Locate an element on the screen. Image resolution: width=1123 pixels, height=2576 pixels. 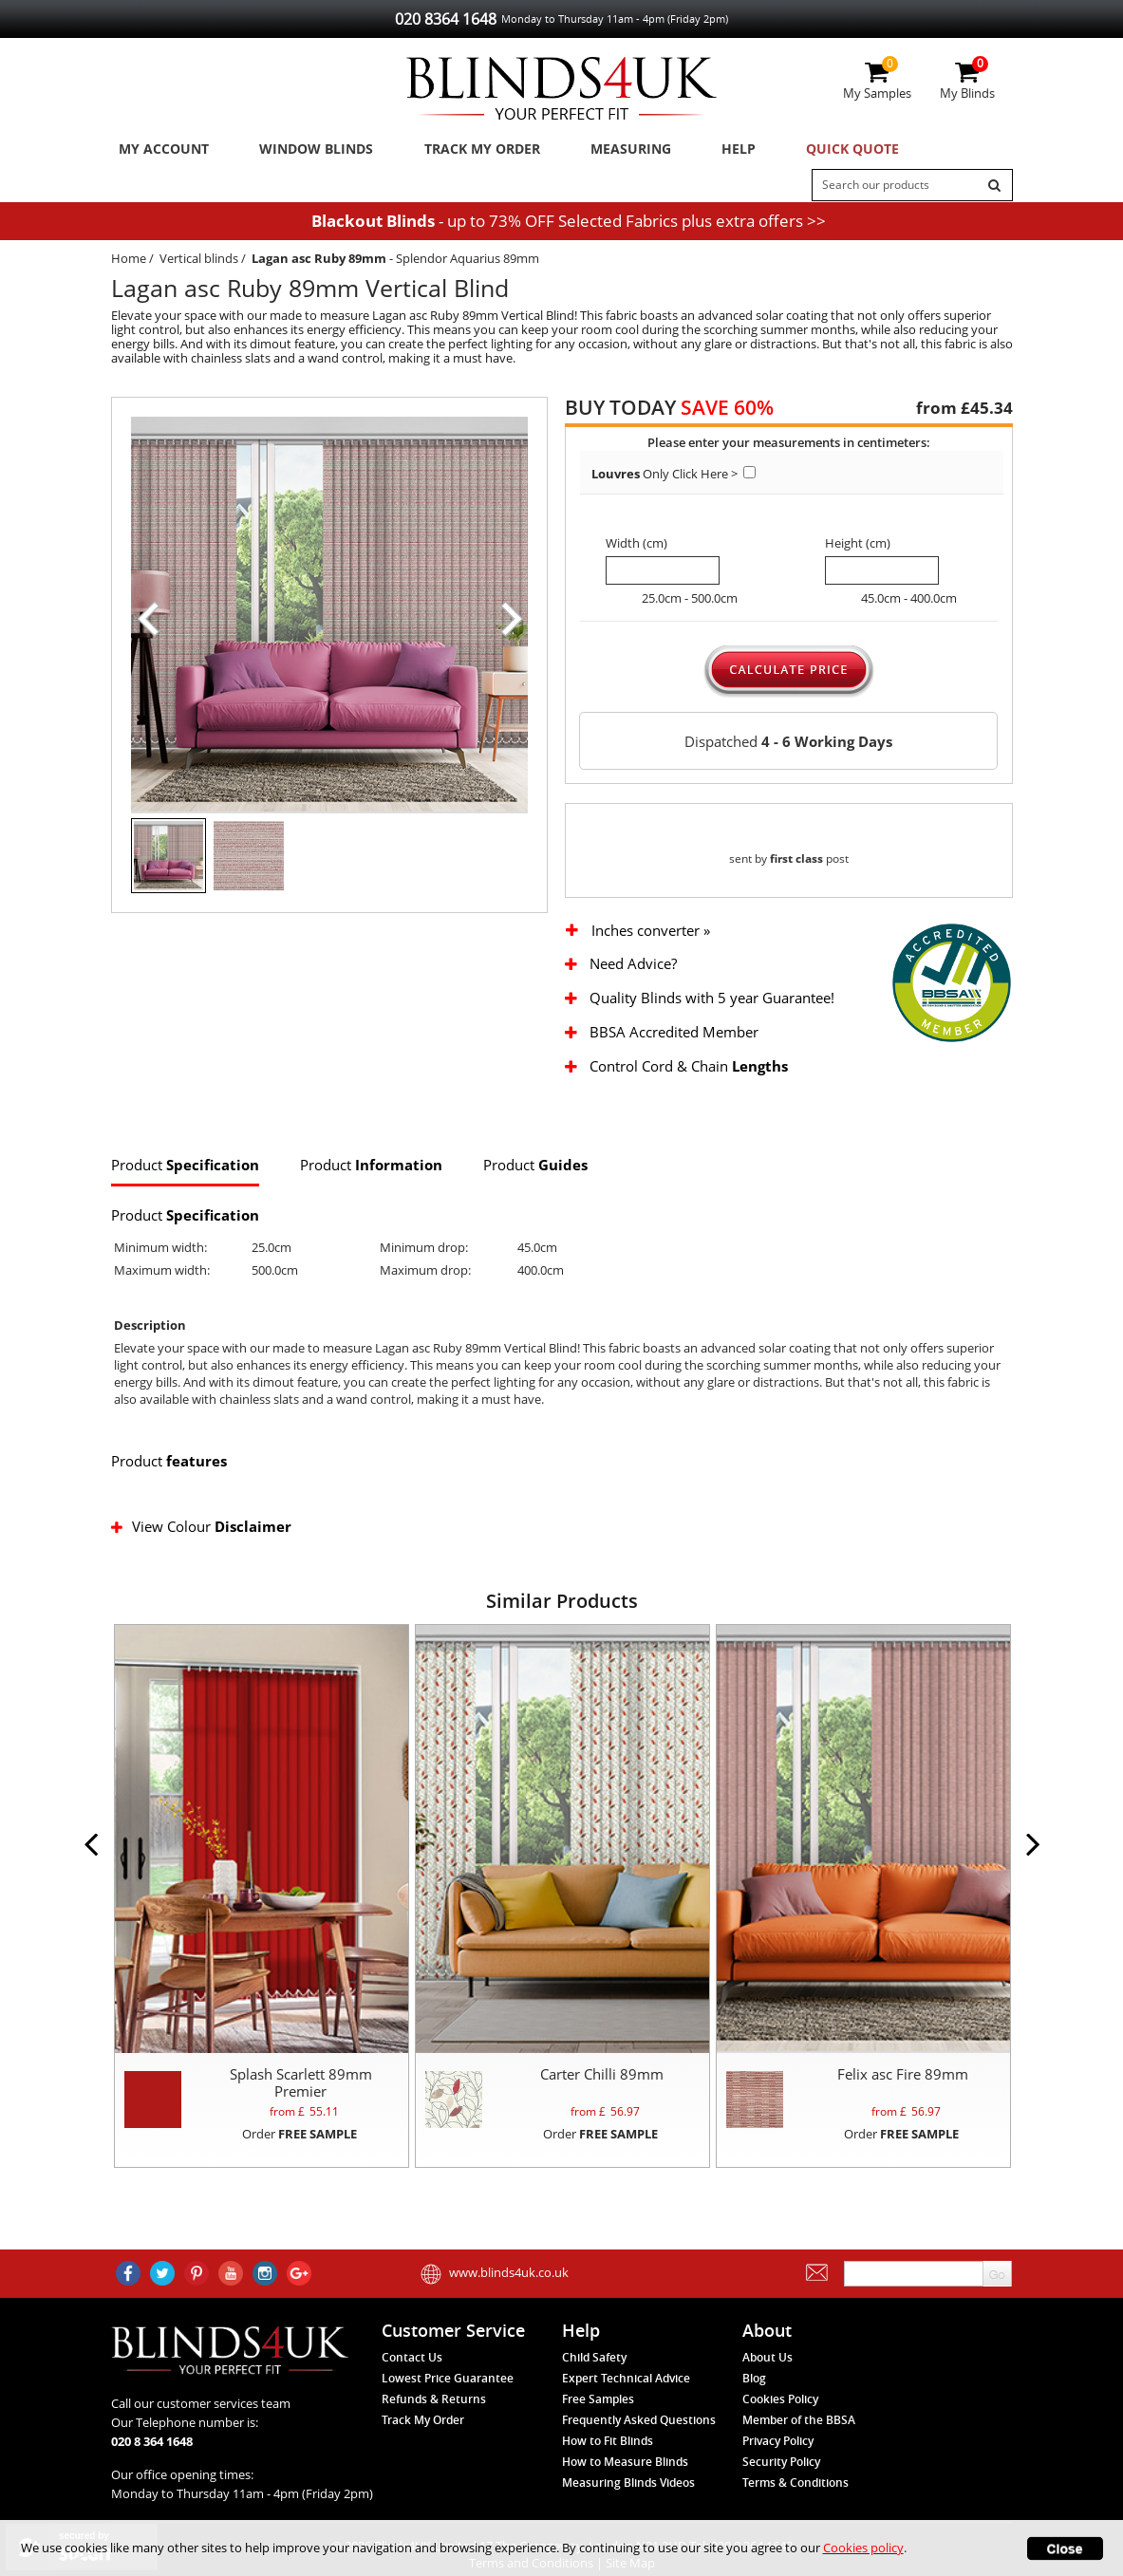
Security Policy is located at coordinates (781, 2462).